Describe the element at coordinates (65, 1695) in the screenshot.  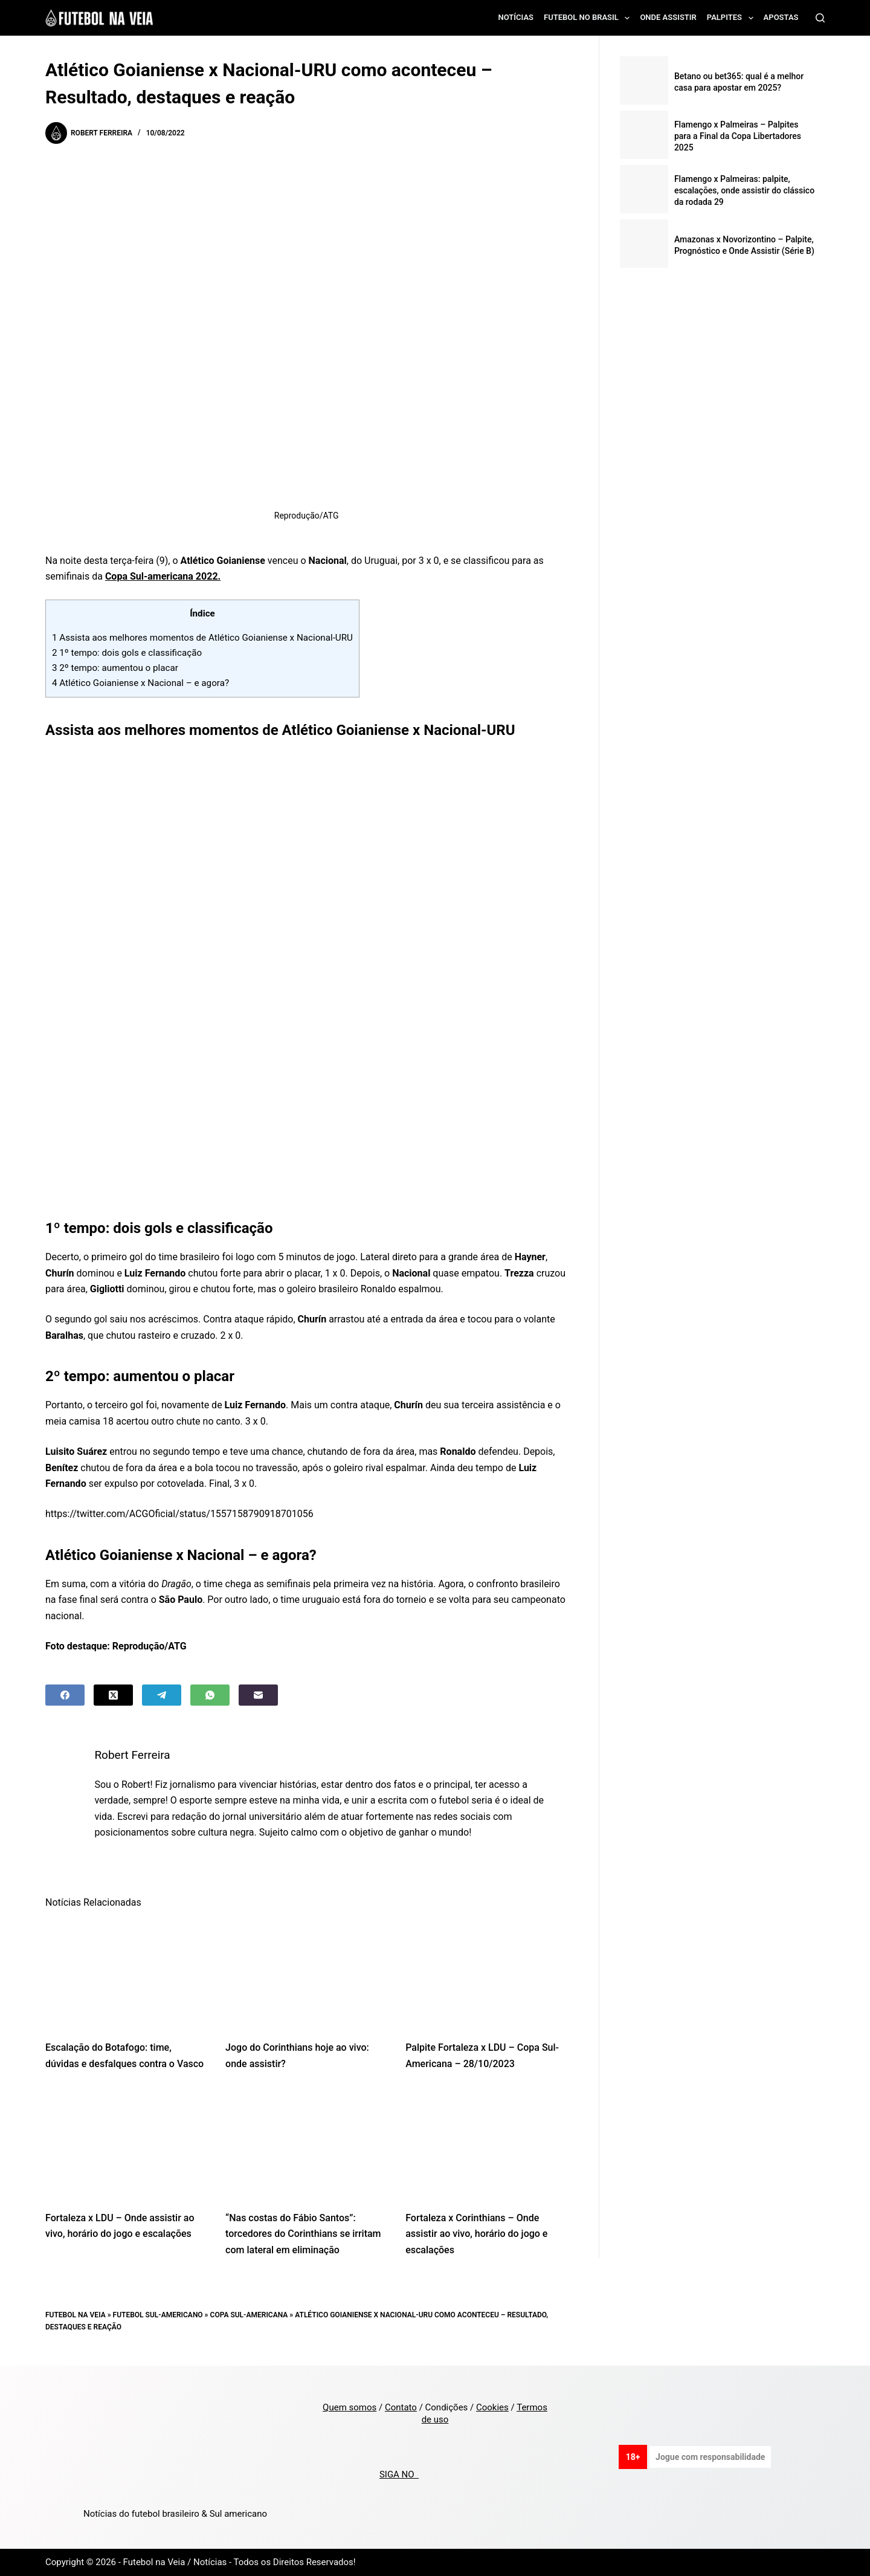
I see `[Facebook]` at that location.